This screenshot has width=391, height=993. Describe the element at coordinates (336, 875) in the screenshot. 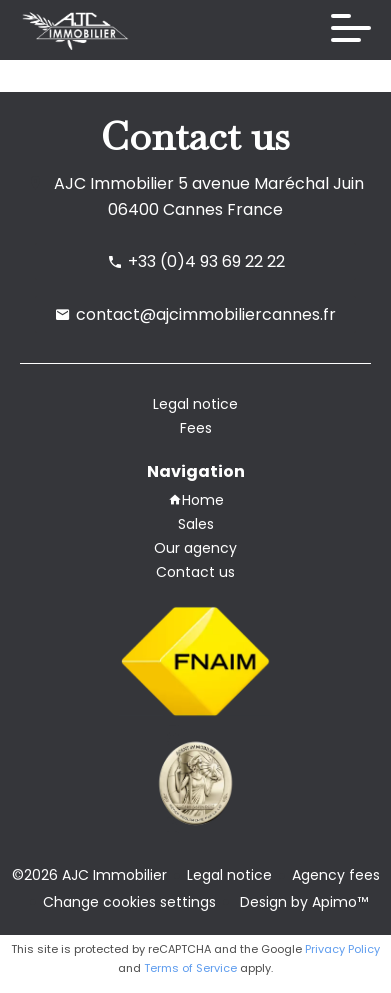

I see `Agency fees` at that location.